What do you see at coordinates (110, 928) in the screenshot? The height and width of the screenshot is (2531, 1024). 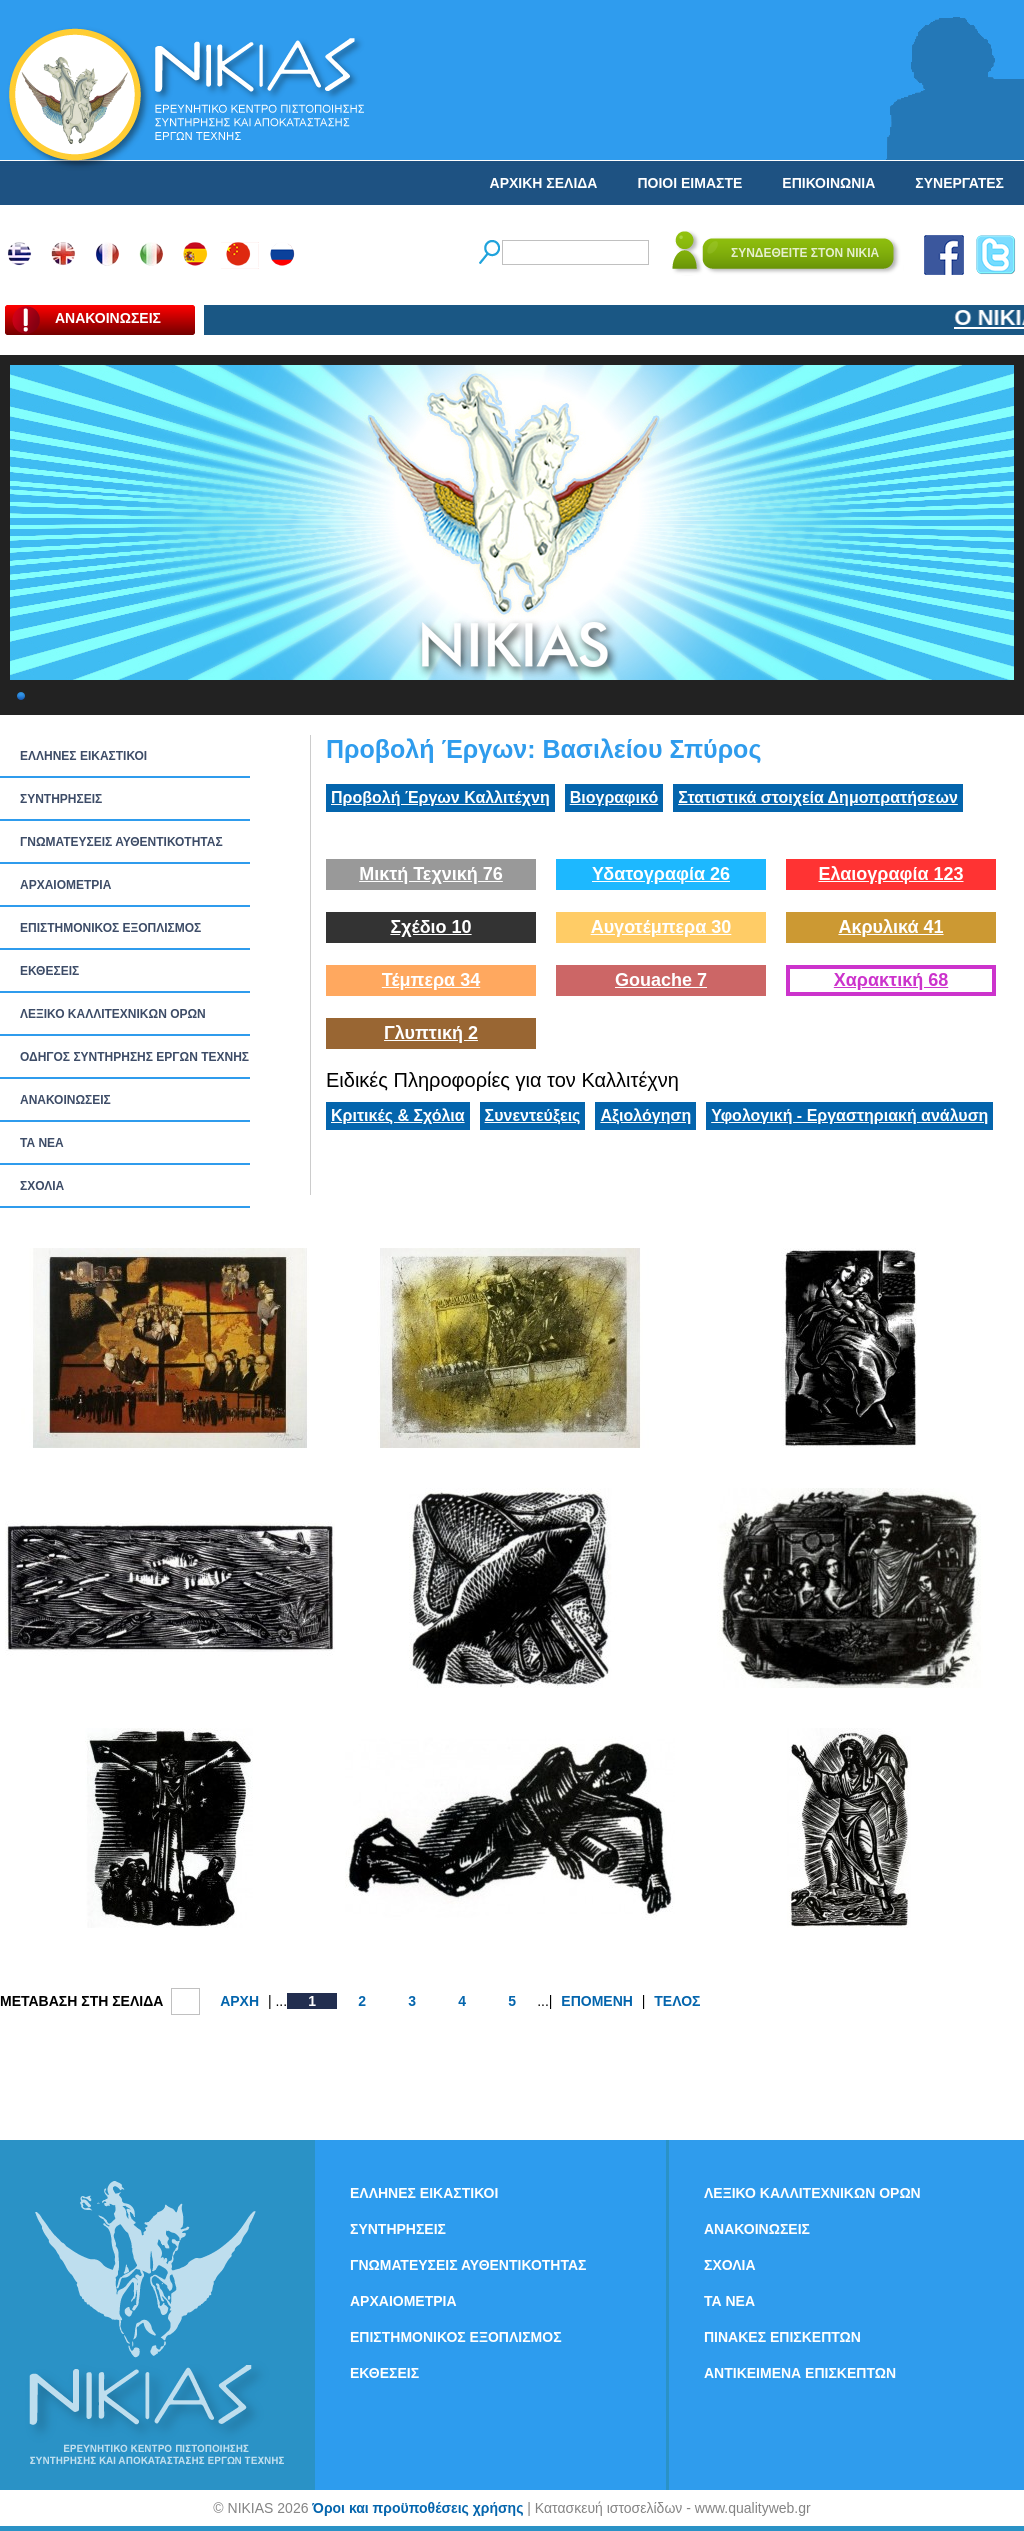 I see `ΕΠΙΣΤΗΜΟΝΙΚΟΣ ΕΞΟΠΛΙΣΜΟΣ` at bounding box center [110, 928].